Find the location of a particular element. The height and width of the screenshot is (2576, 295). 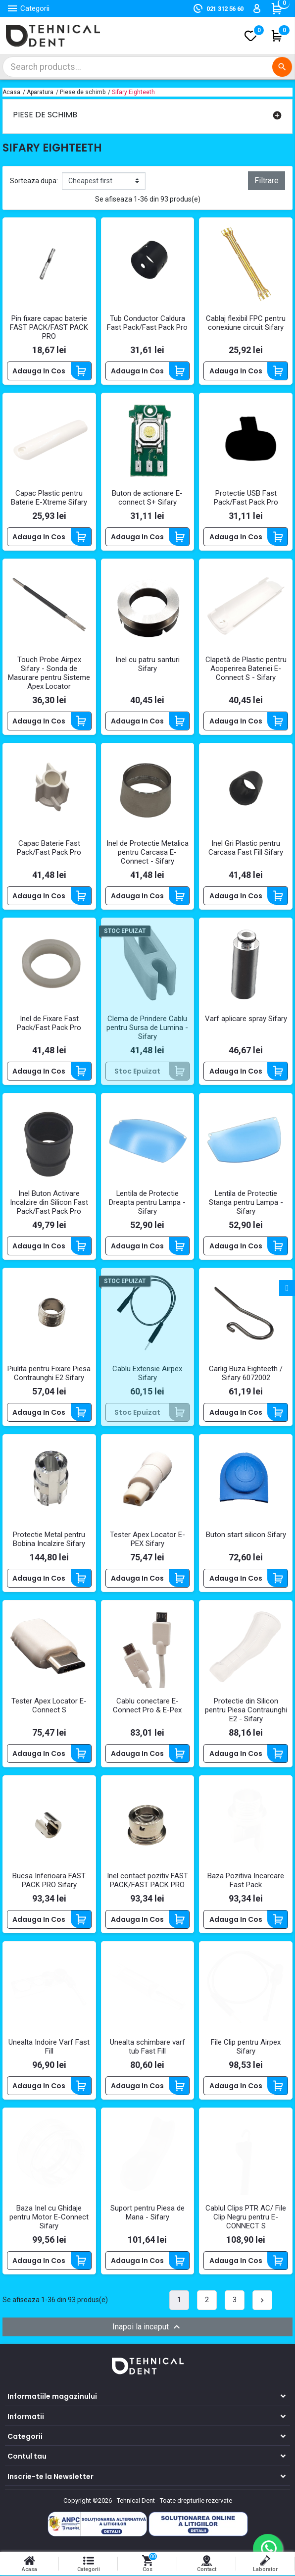

Clapetă de Plastic pentru Acoperirea Bateriei E-Connect S - Sifary is located at coordinates (246, 669).